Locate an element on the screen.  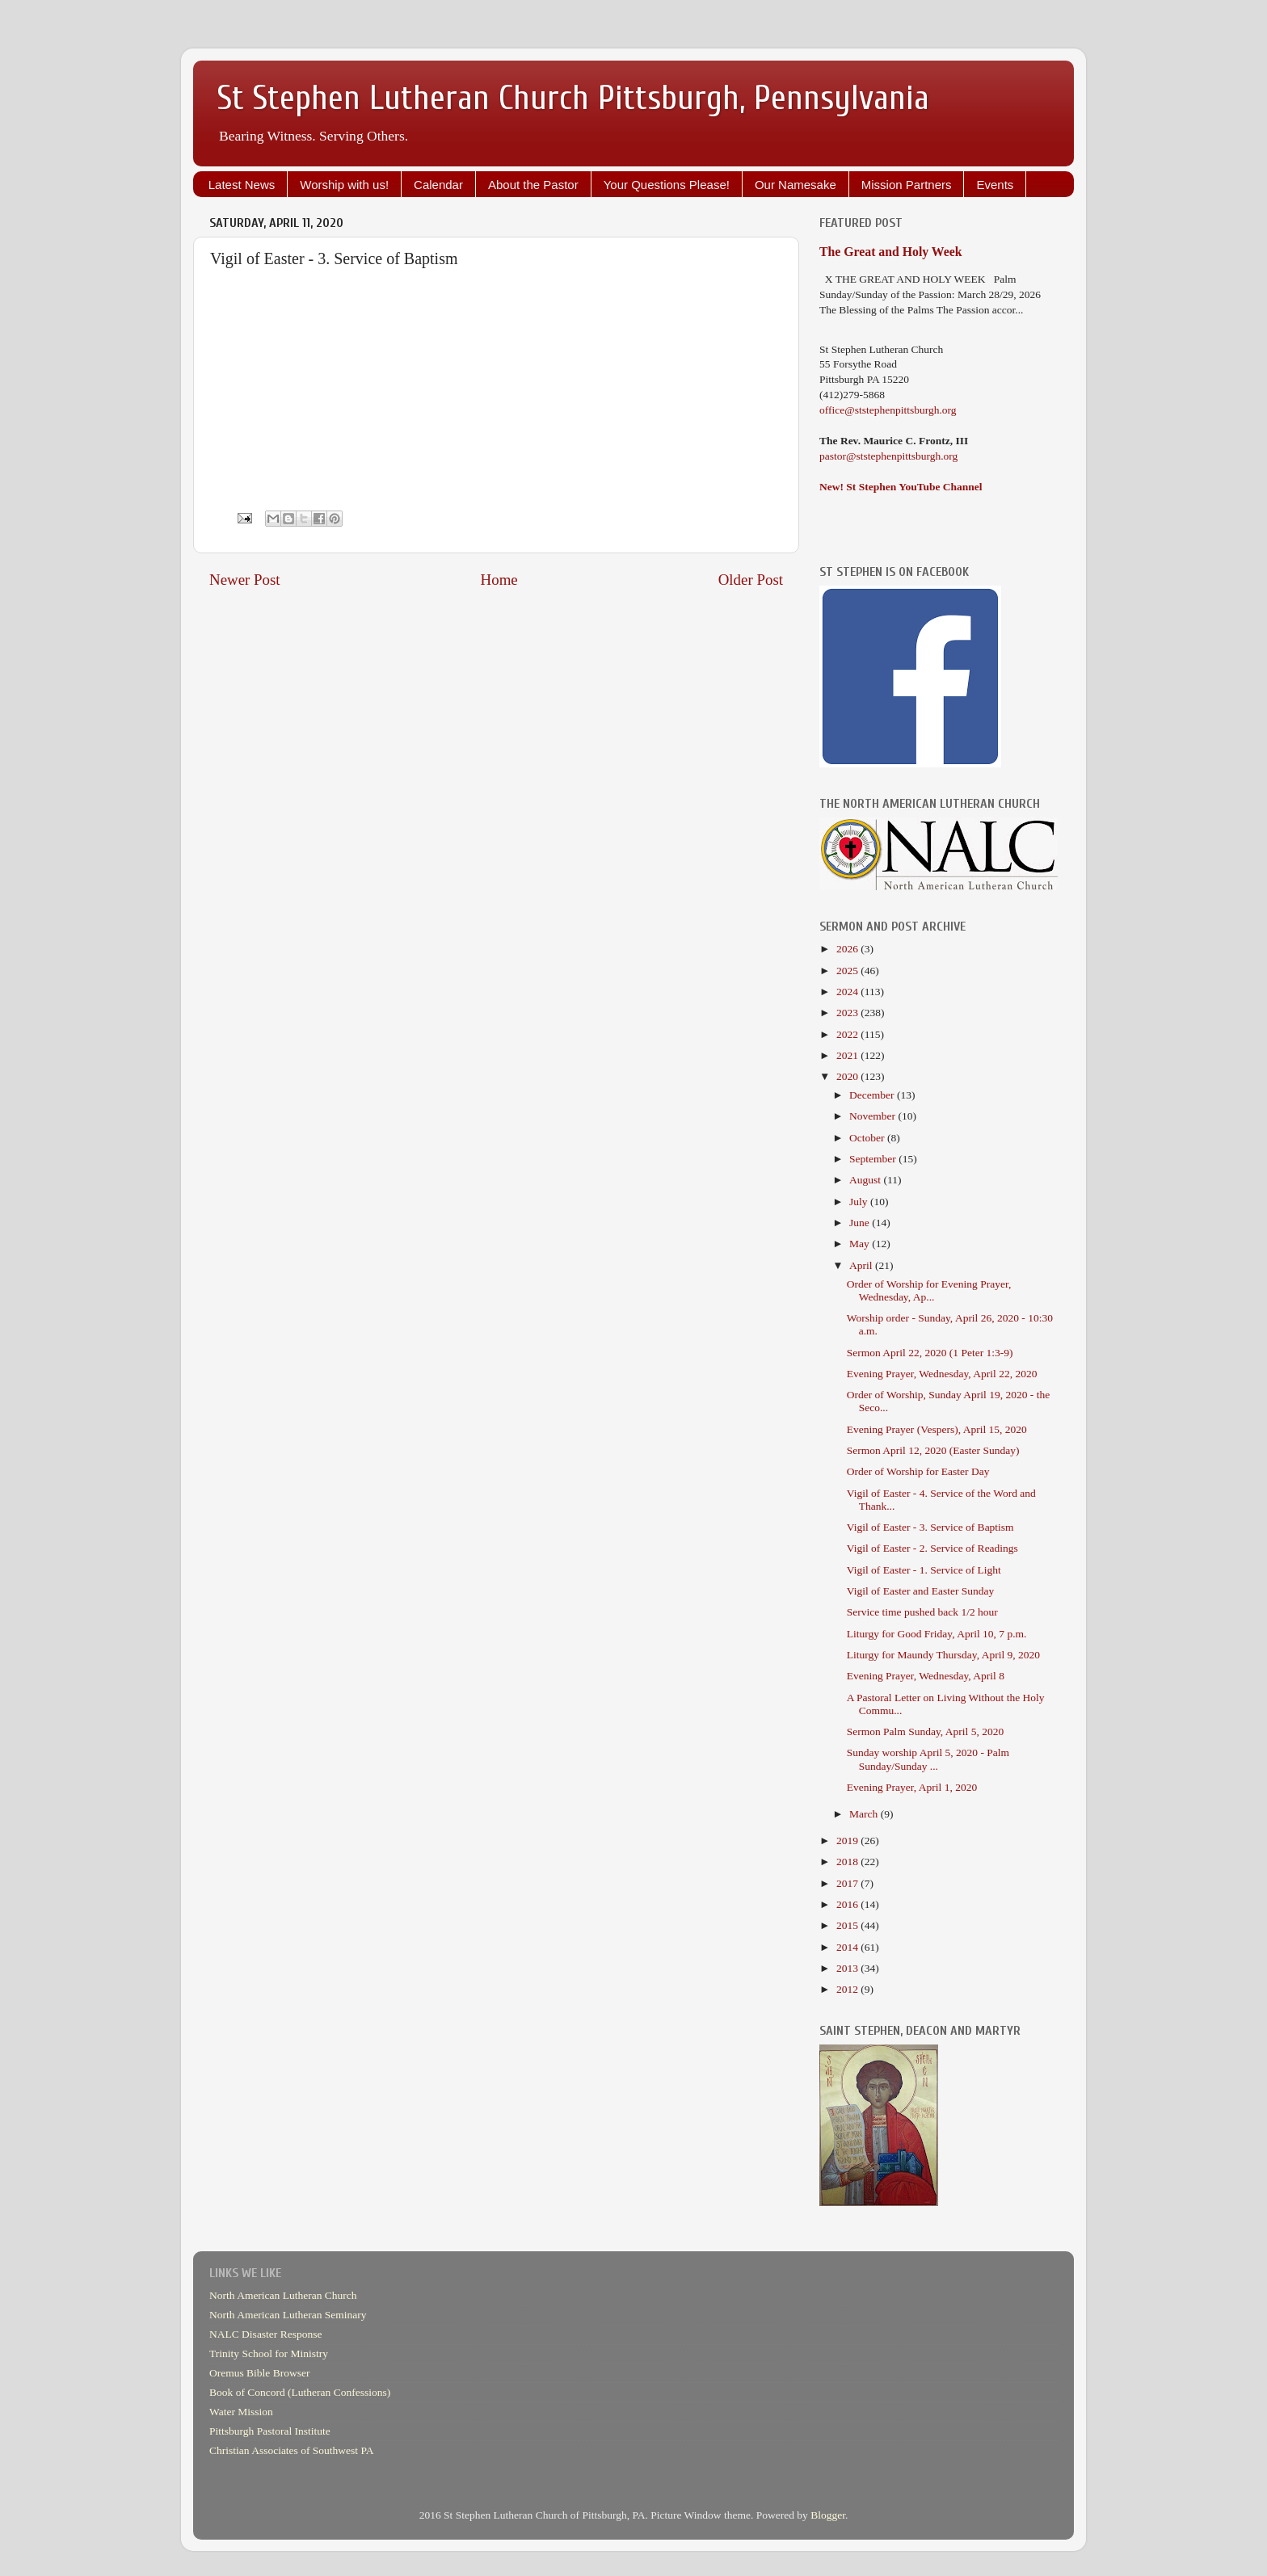
Order of Worship for Easter Day is located at coordinates (918, 1471).